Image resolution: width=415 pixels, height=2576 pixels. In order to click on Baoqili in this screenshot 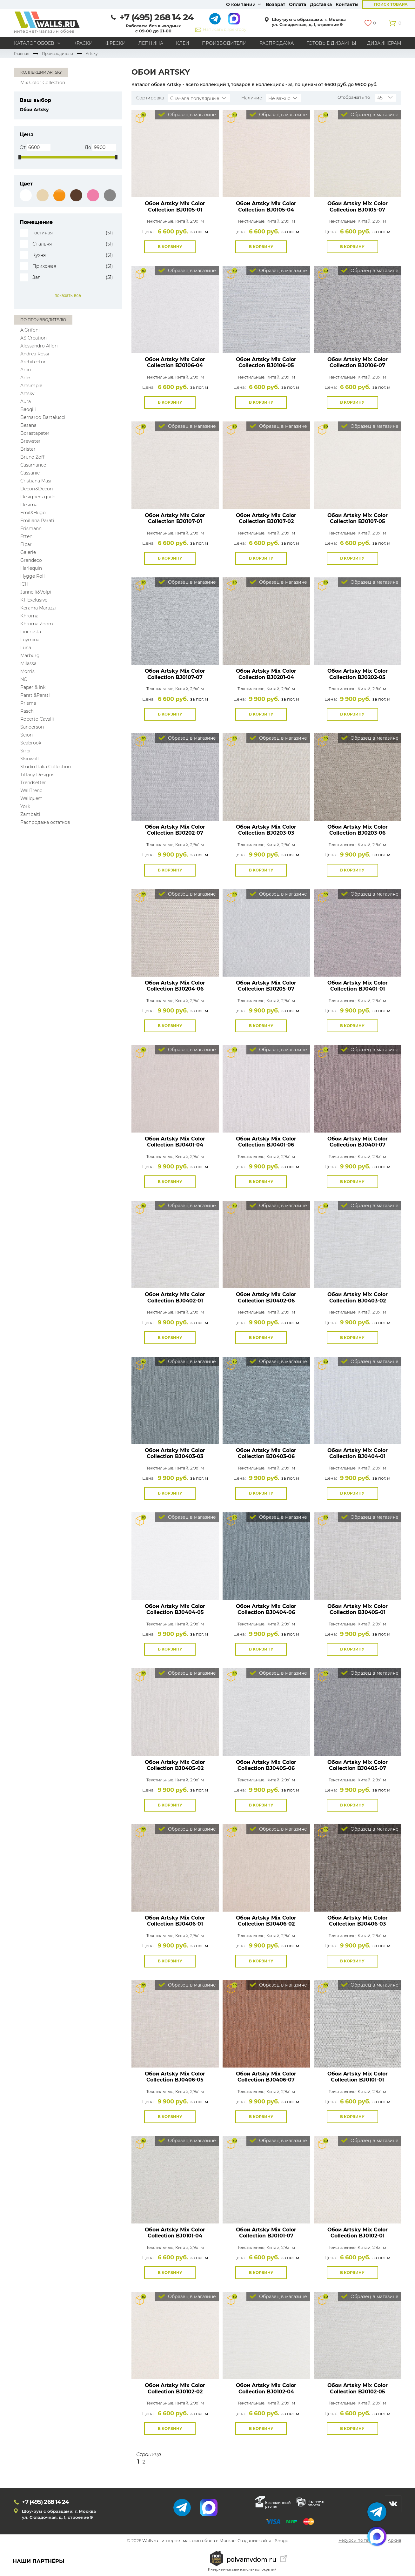, I will do `click(28, 409)`.